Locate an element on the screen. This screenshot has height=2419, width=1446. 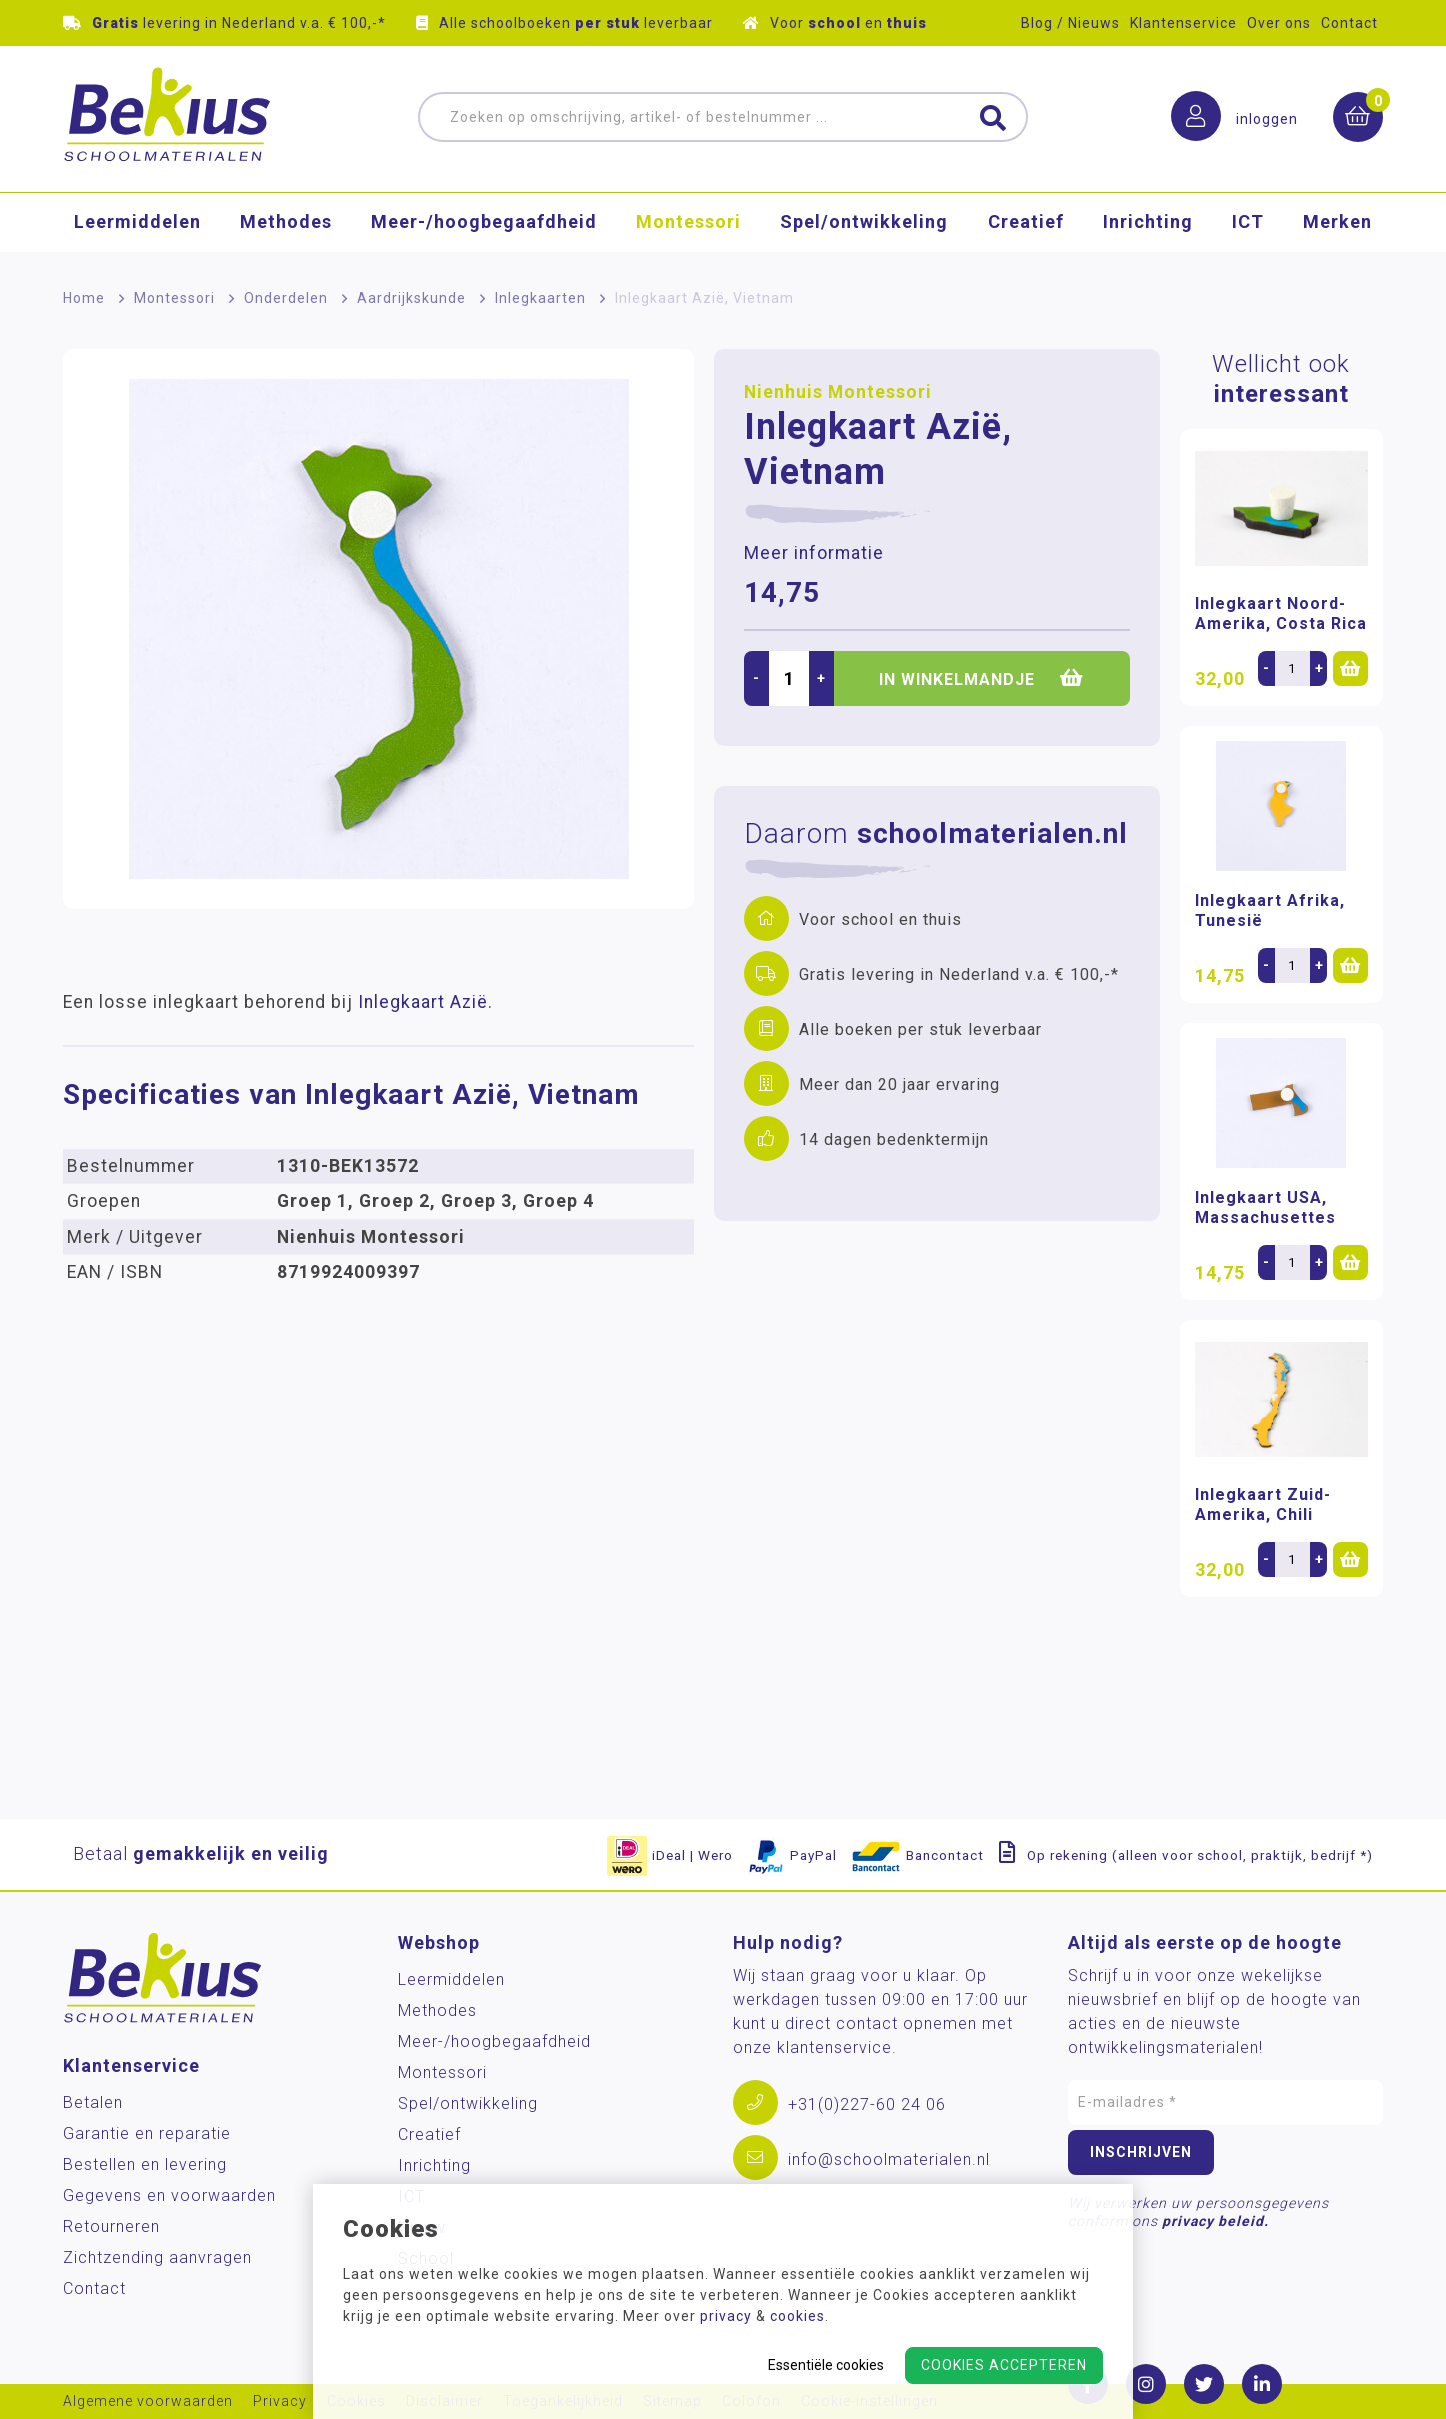
Over ons is located at coordinates (1279, 23).